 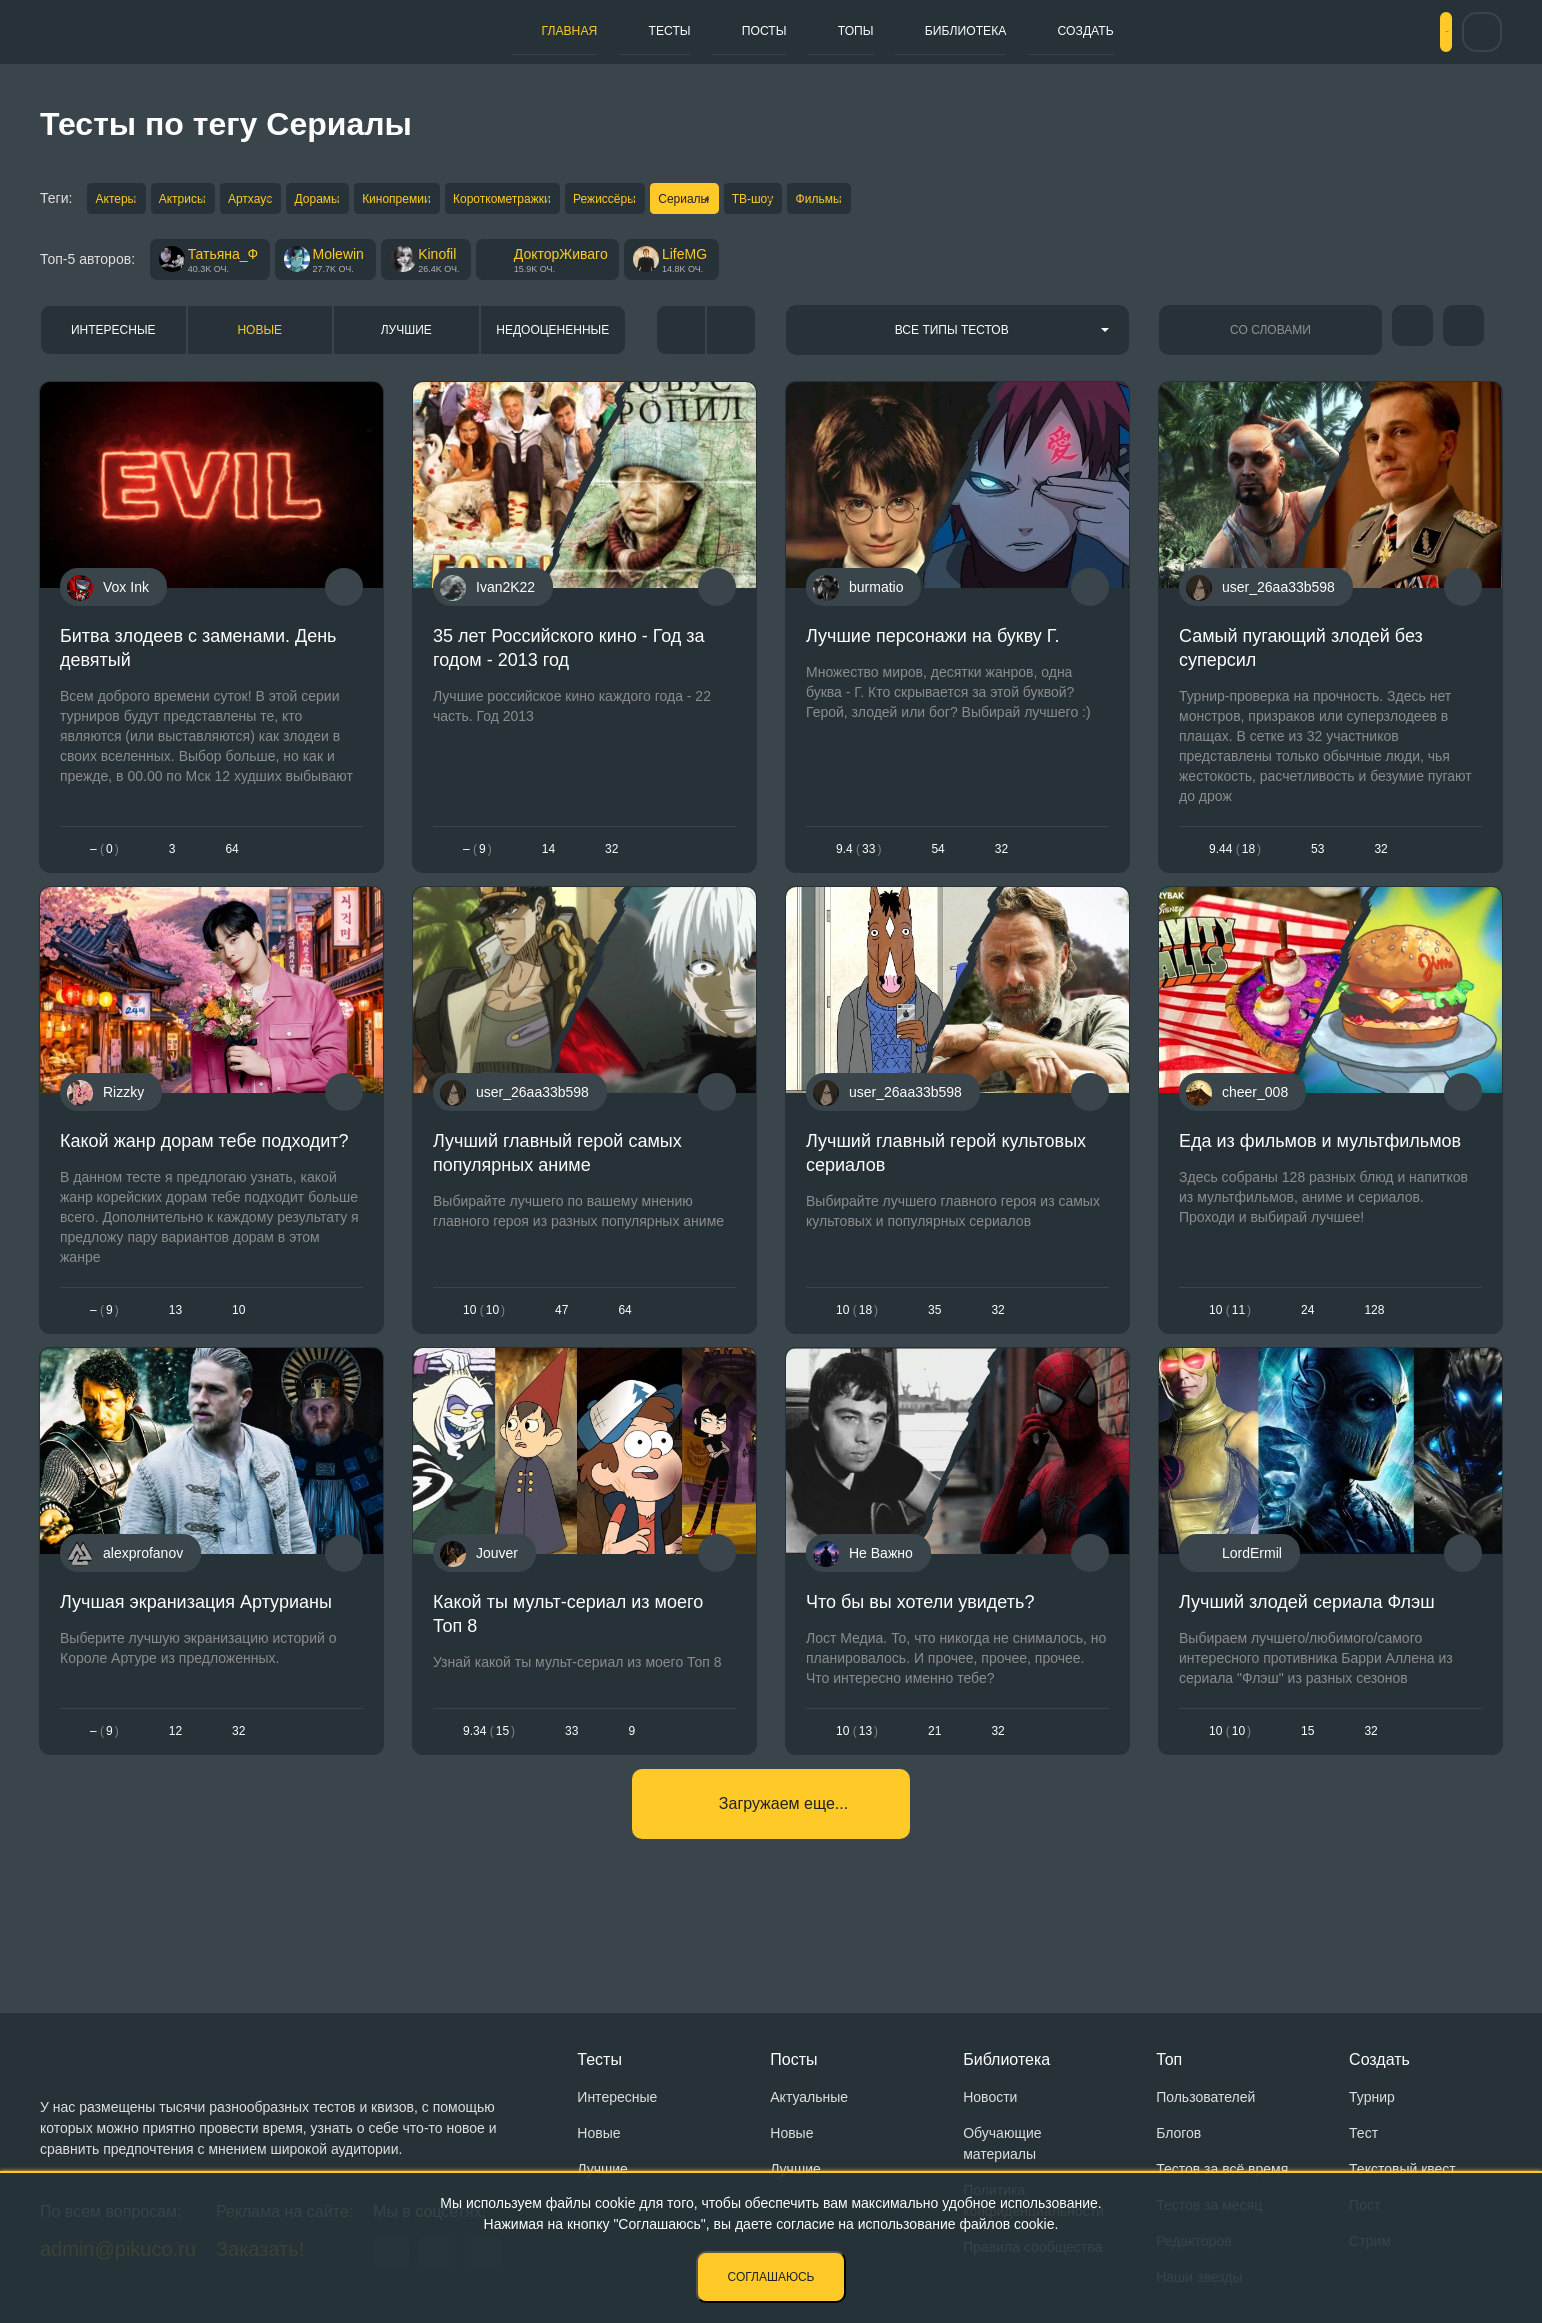 What do you see at coordinates (1411, 32) in the screenshot?
I see `Вход` at bounding box center [1411, 32].